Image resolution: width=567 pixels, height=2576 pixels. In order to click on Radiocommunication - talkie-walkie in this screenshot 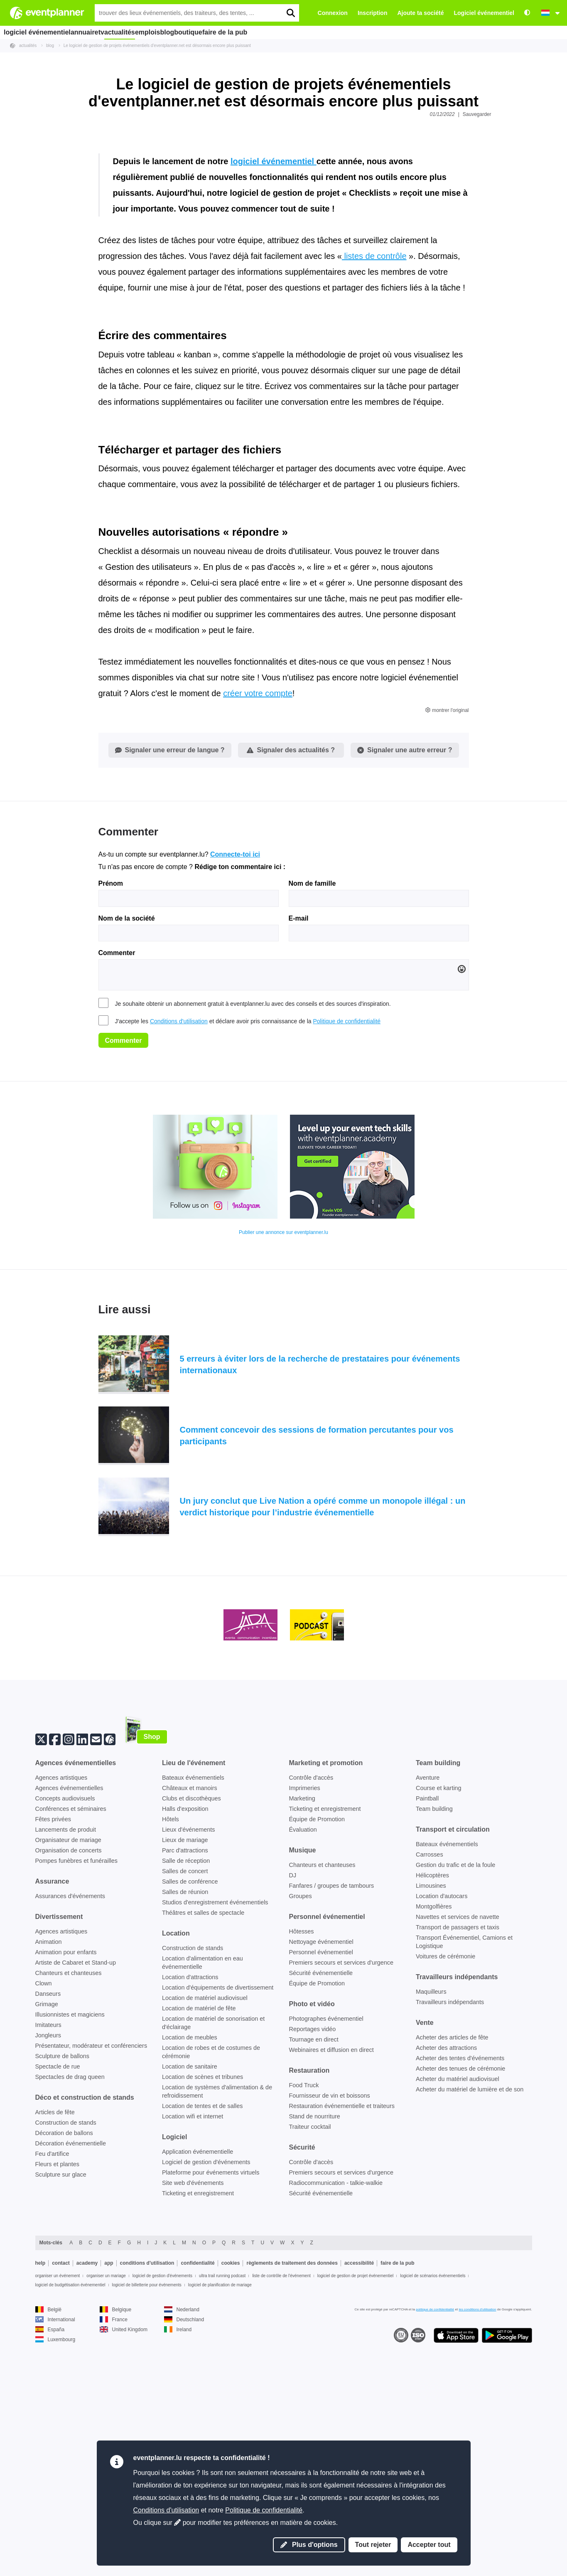, I will do `click(336, 2425)`.